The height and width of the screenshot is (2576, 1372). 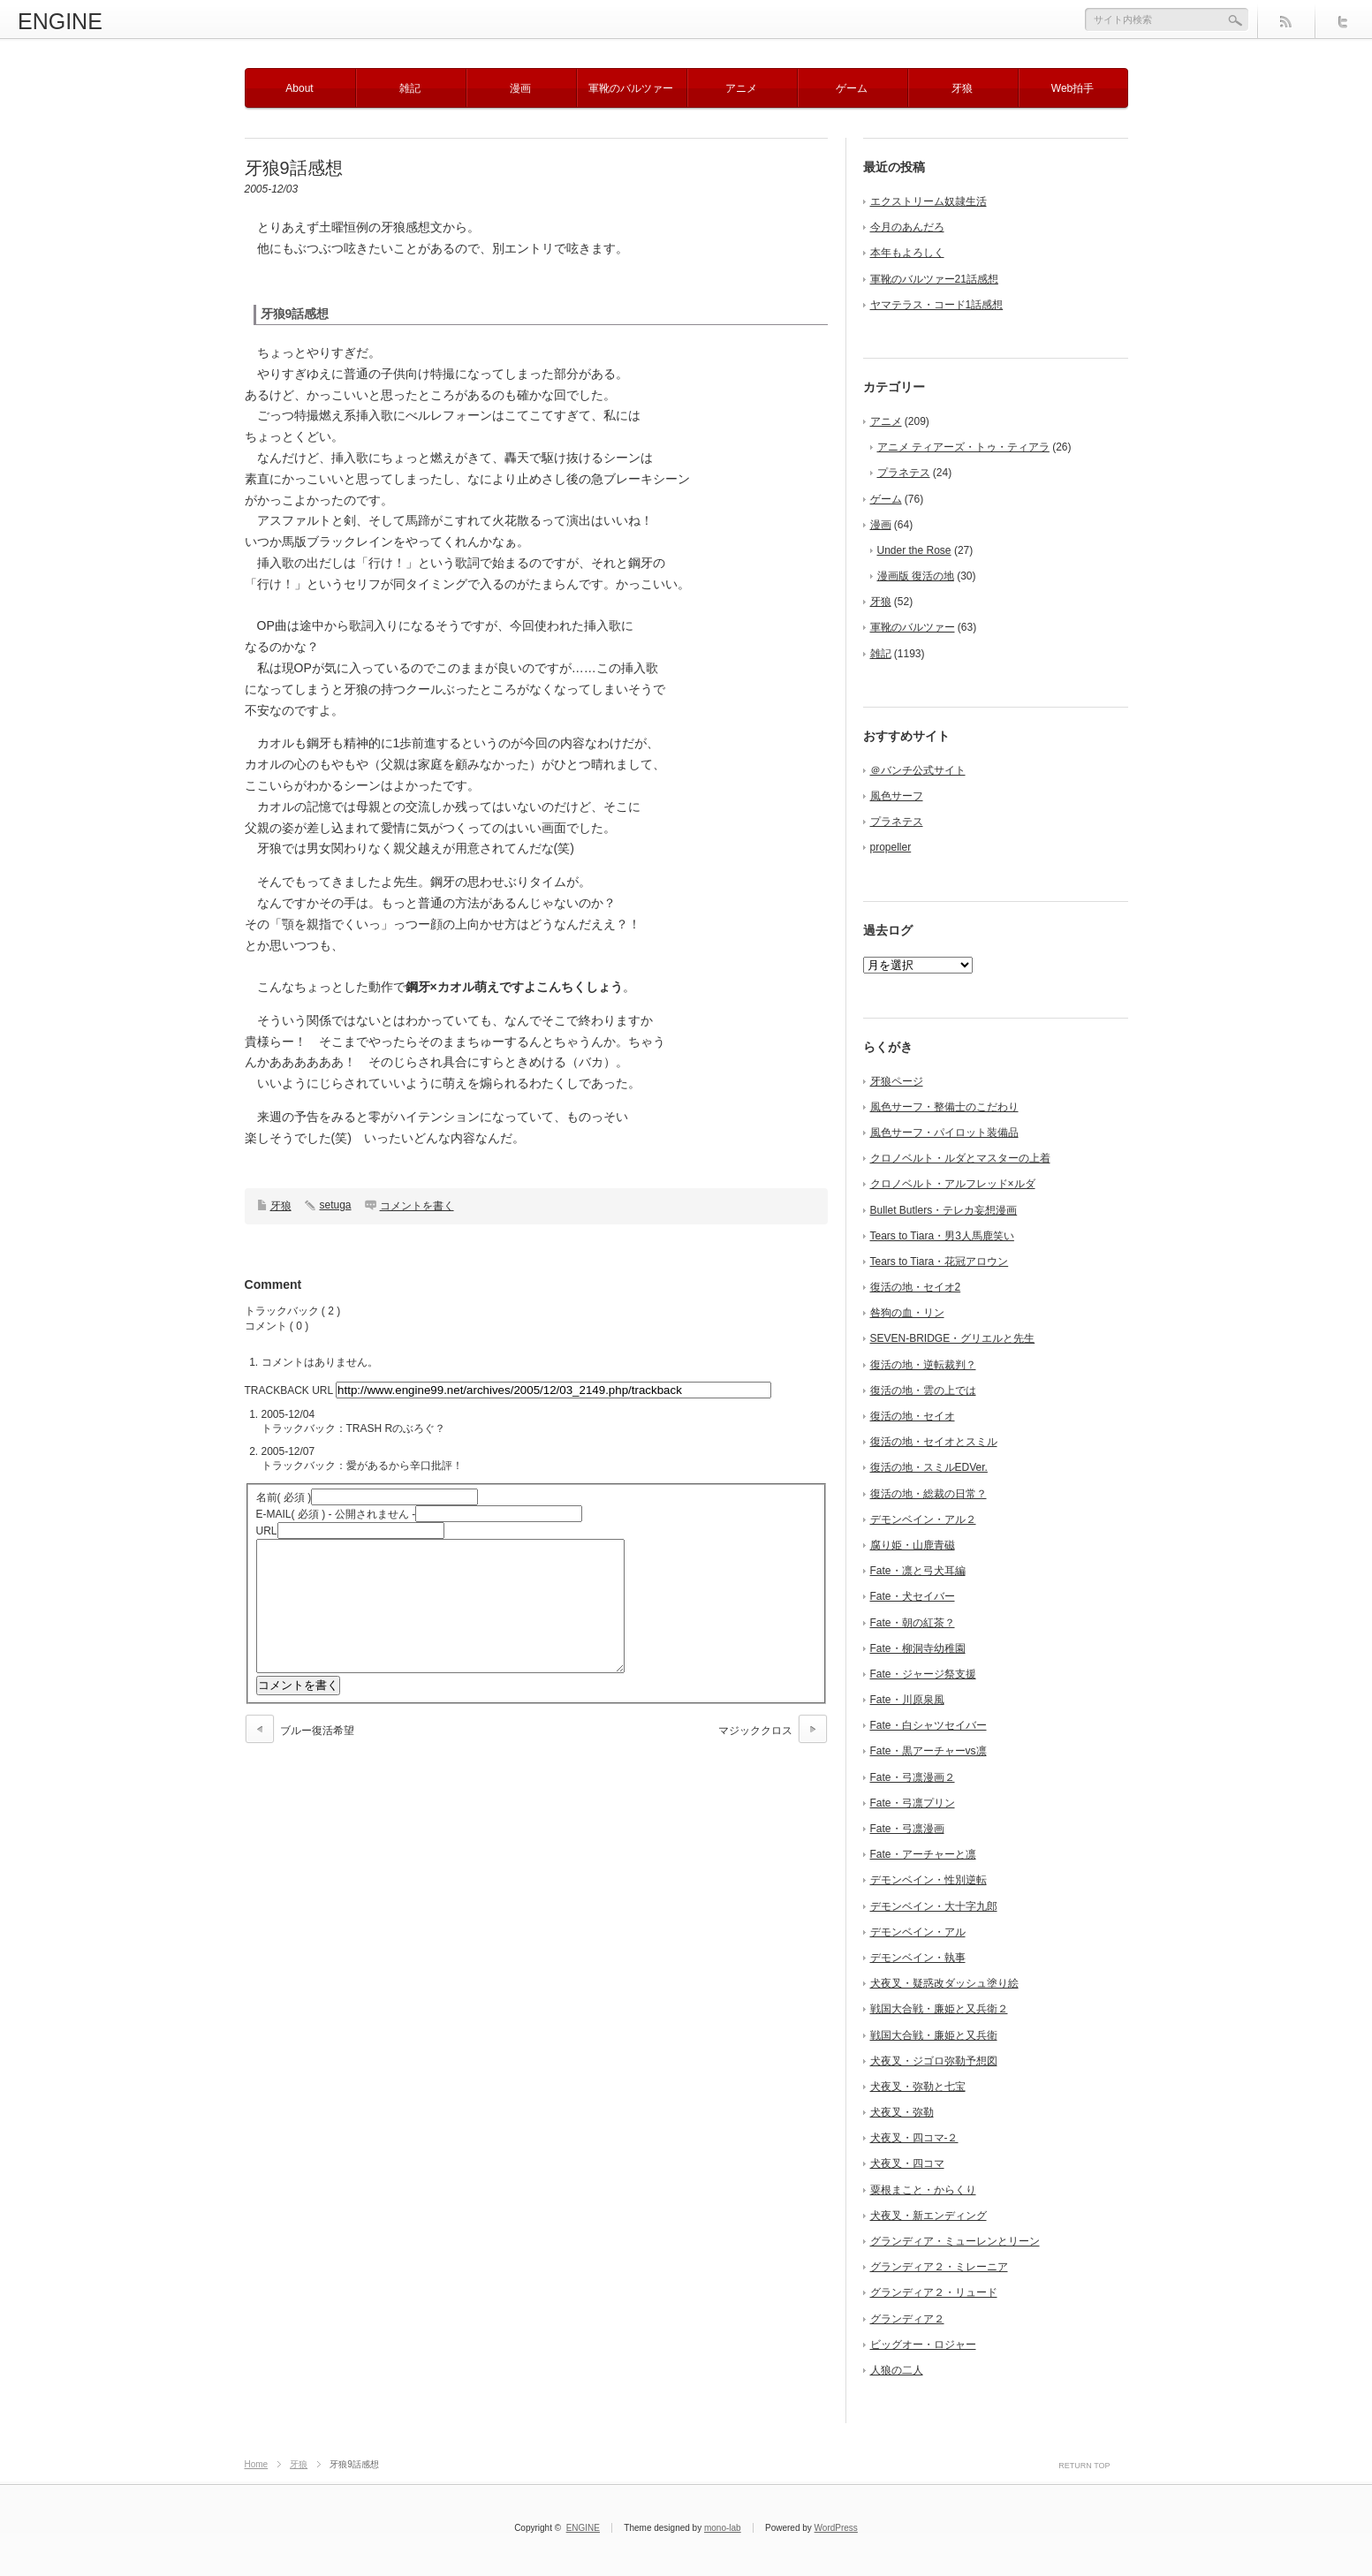 What do you see at coordinates (902, 2112) in the screenshot?
I see `犬夜叉・弥勒` at bounding box center [902, 2112].